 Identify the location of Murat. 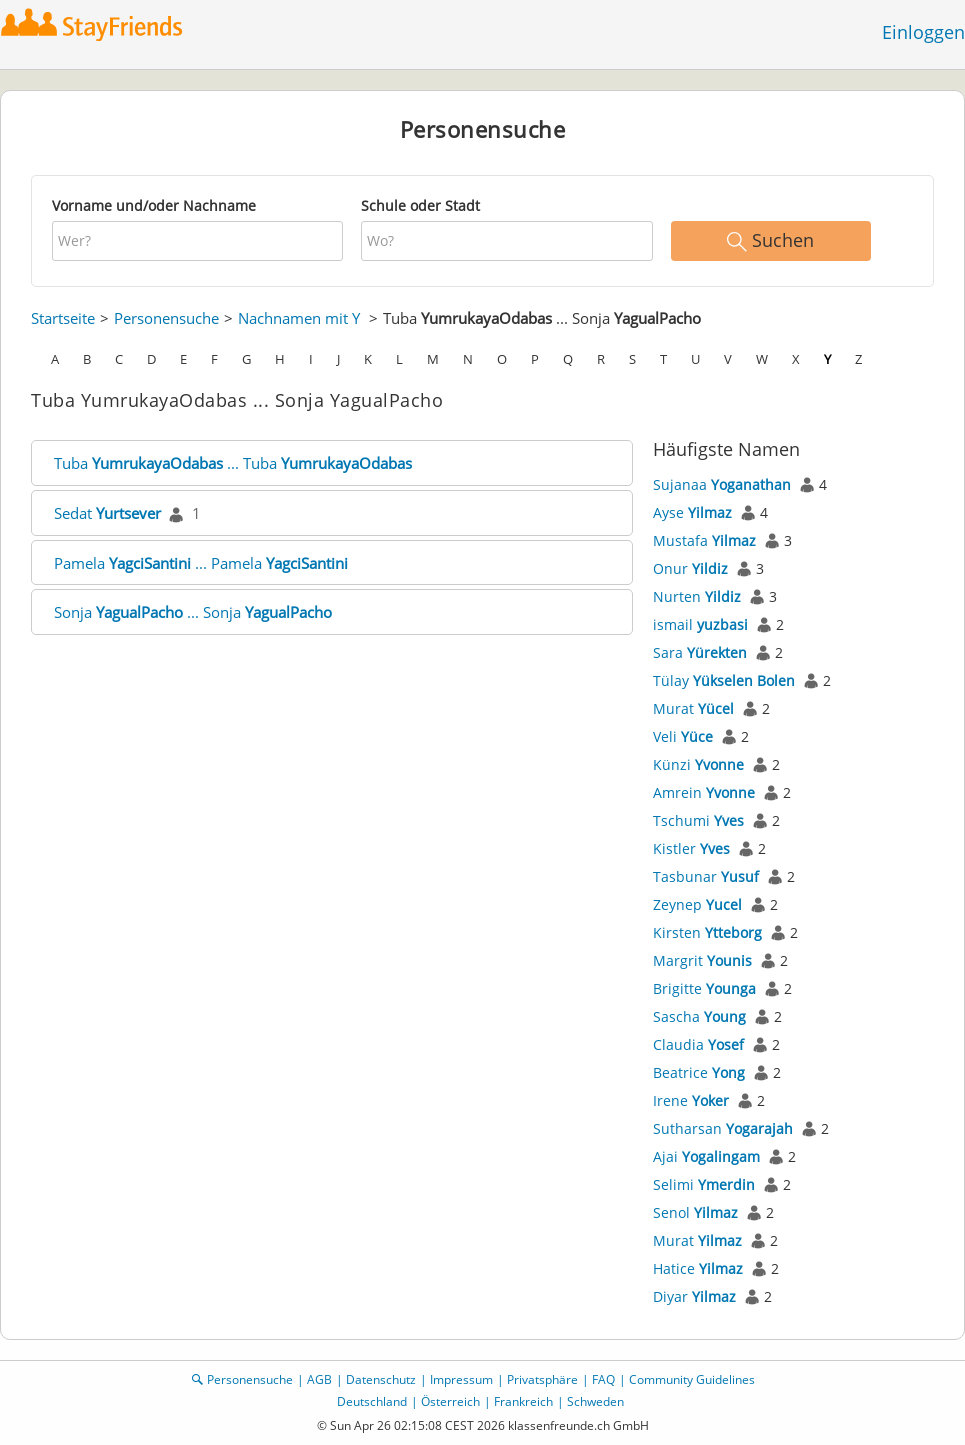
(693, 708).